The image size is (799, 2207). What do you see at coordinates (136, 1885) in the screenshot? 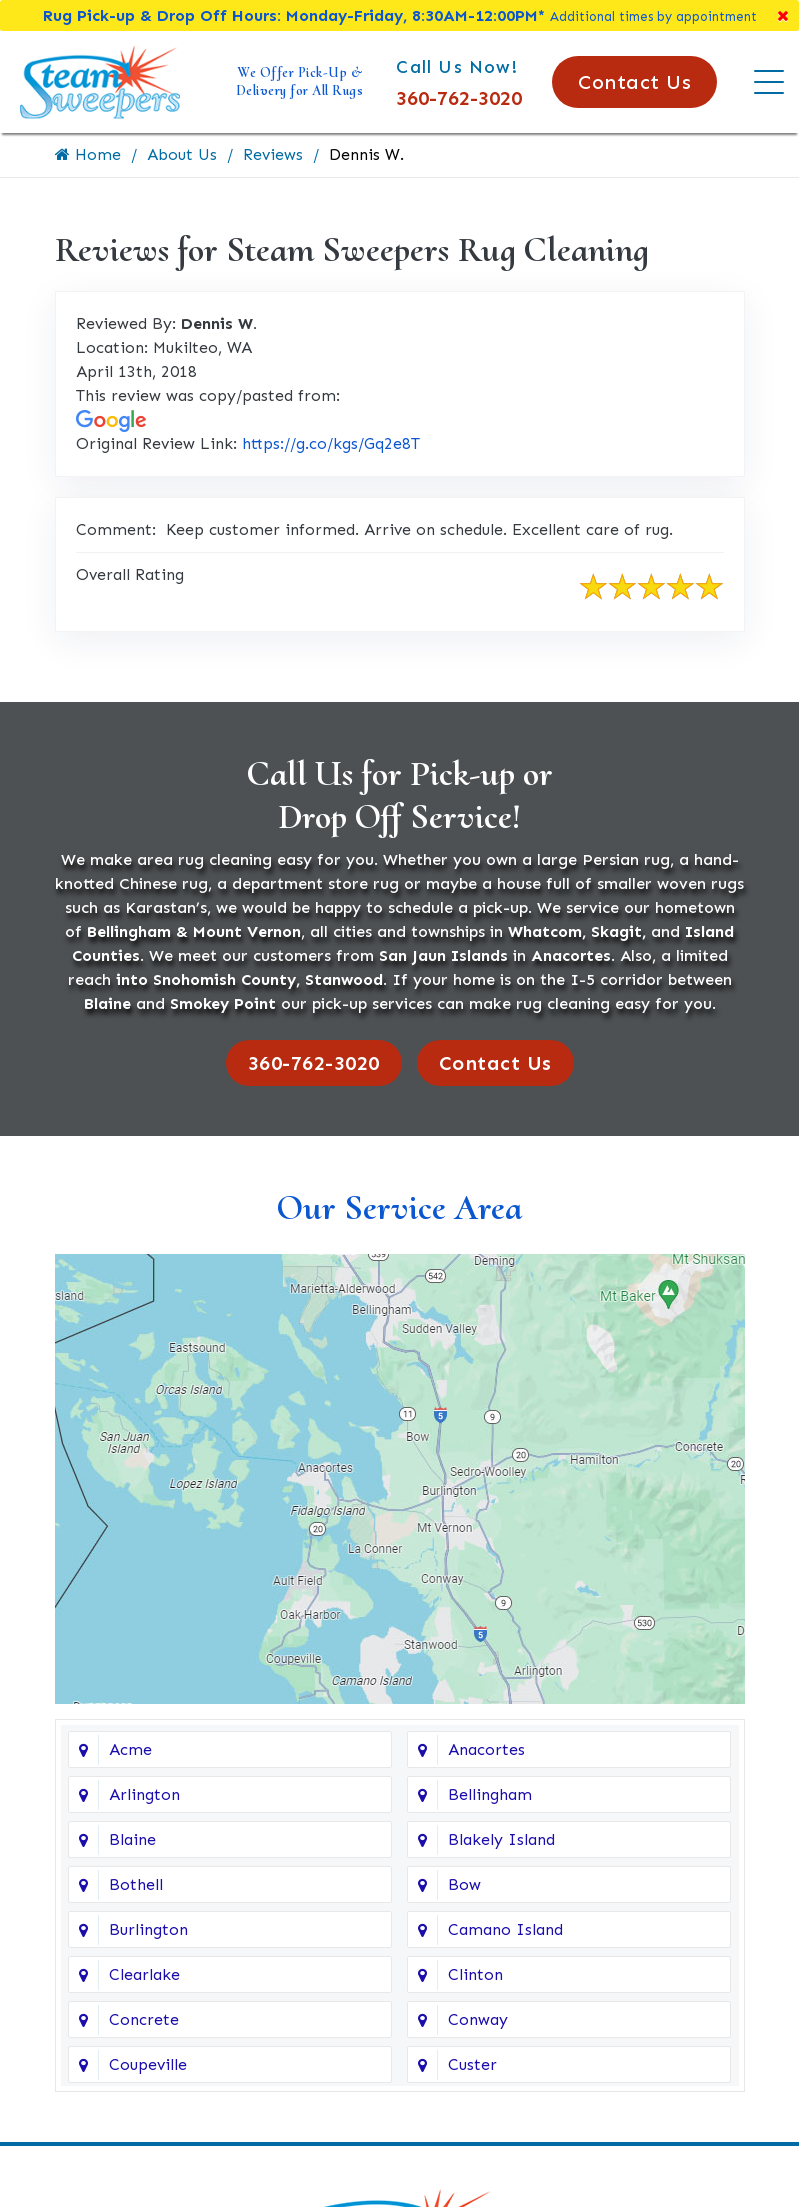
I see `Bothell` at bounding box center [136, 1885].